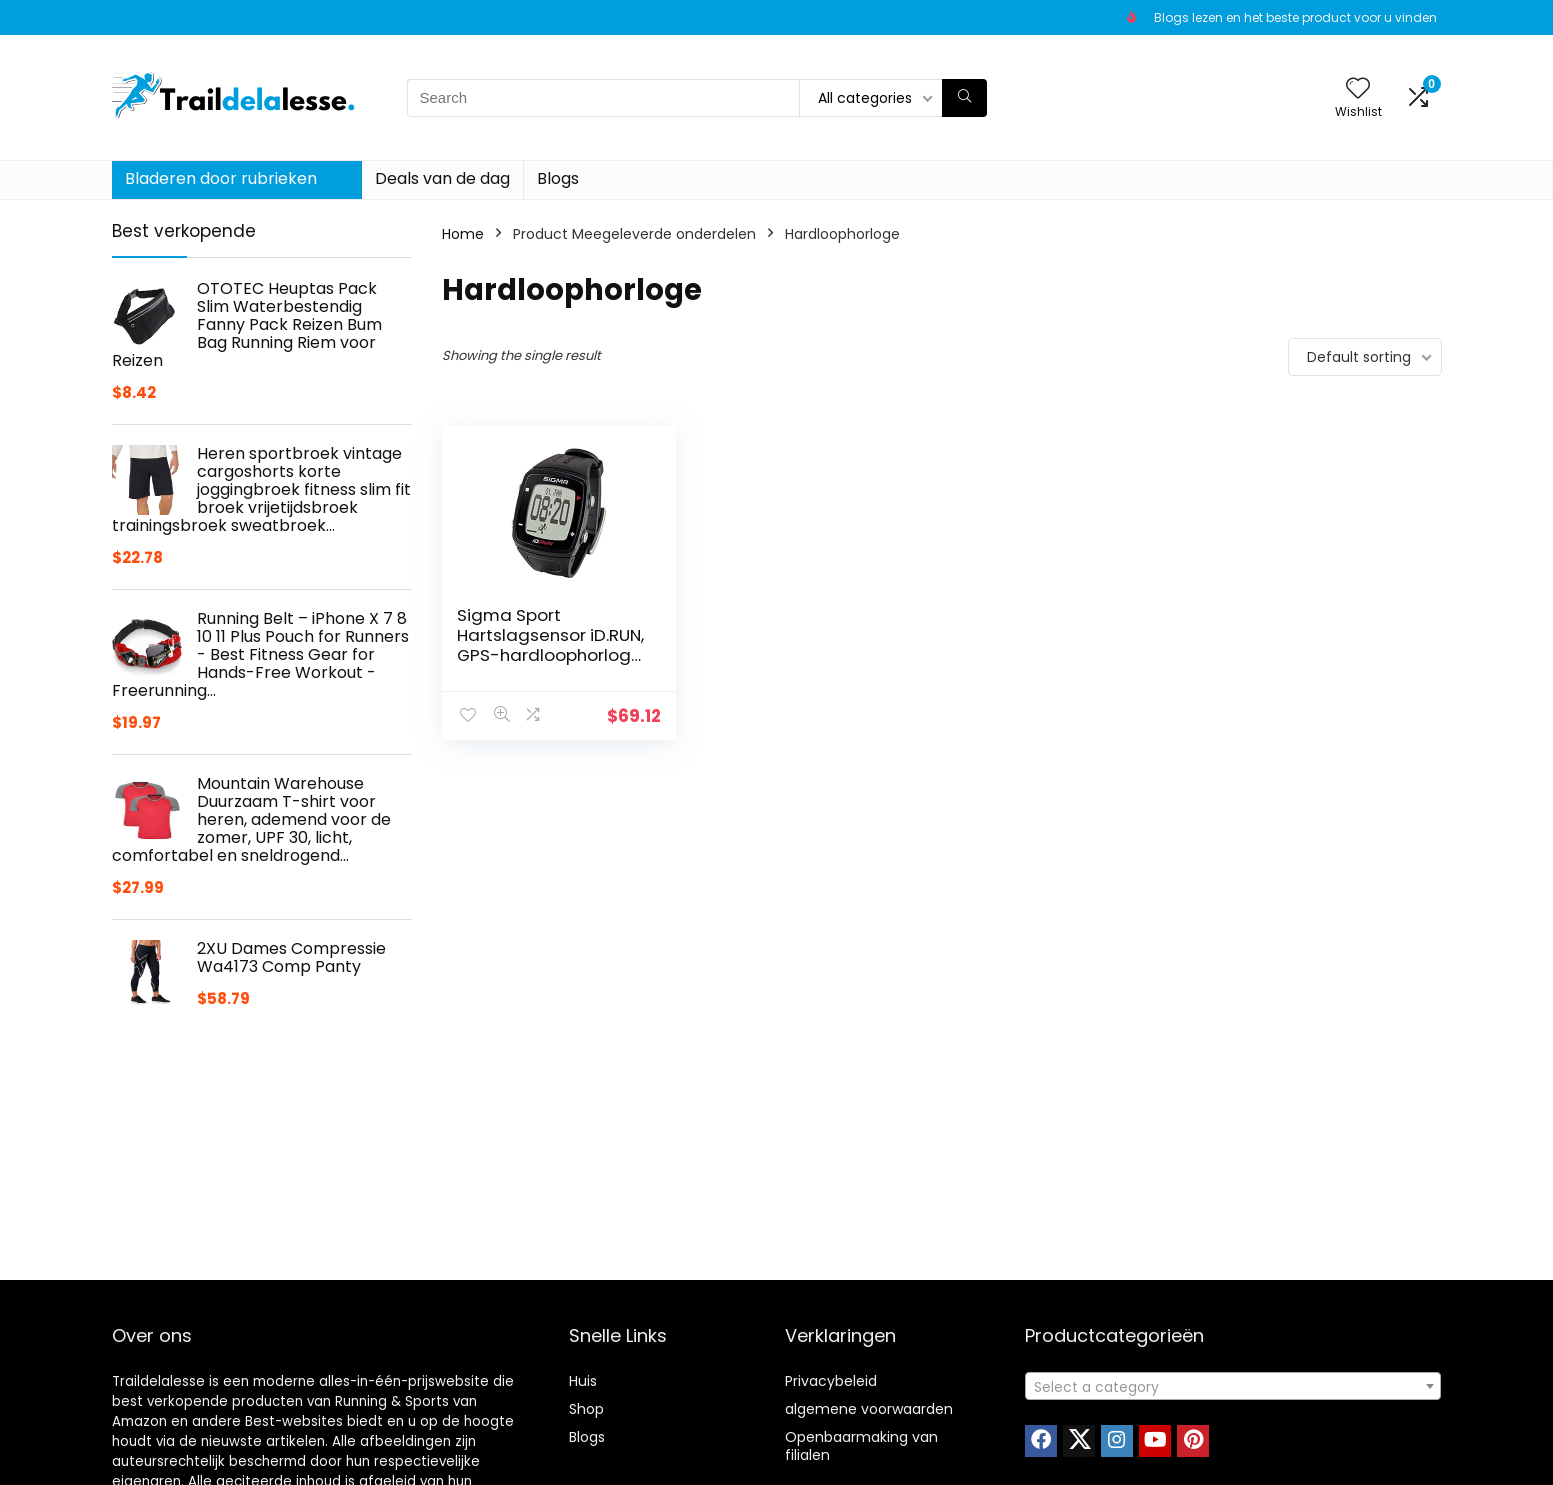  Describe the element at coordinates (558, 178) in the screenshot. I see `Blogs` at that location.